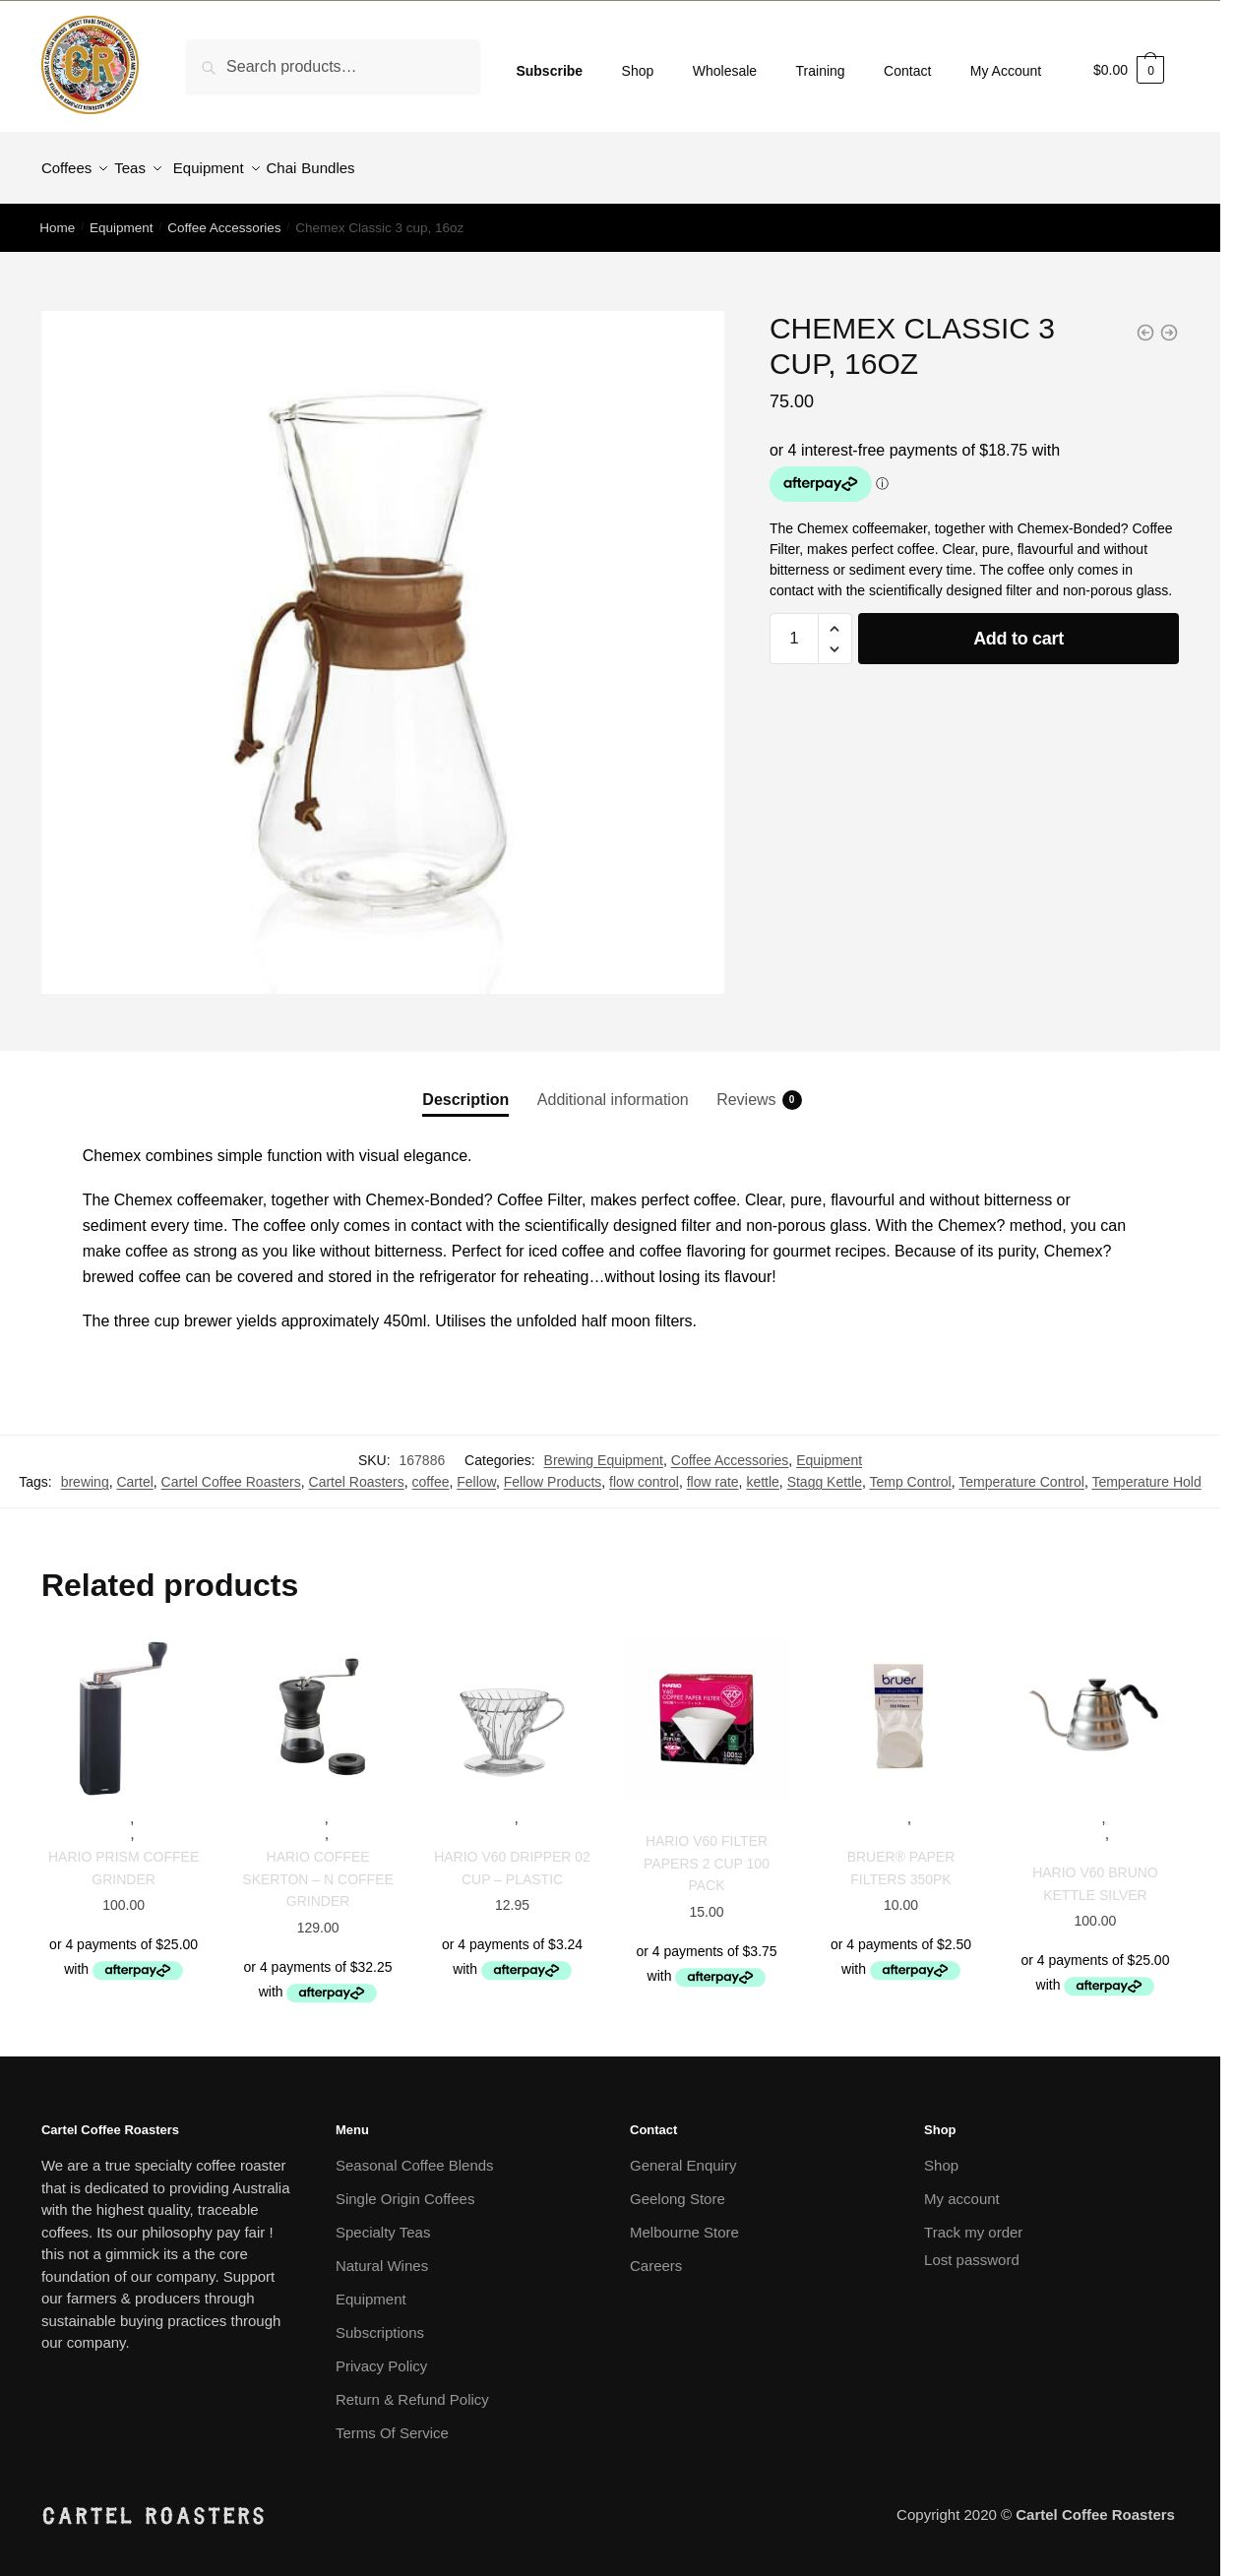 The width and height of the screenshot is (1235, 2576). What do you see at coordinates (553, 1470) in the screenshot?
I see `Fellow Products` at bounding box center [553, 1470].